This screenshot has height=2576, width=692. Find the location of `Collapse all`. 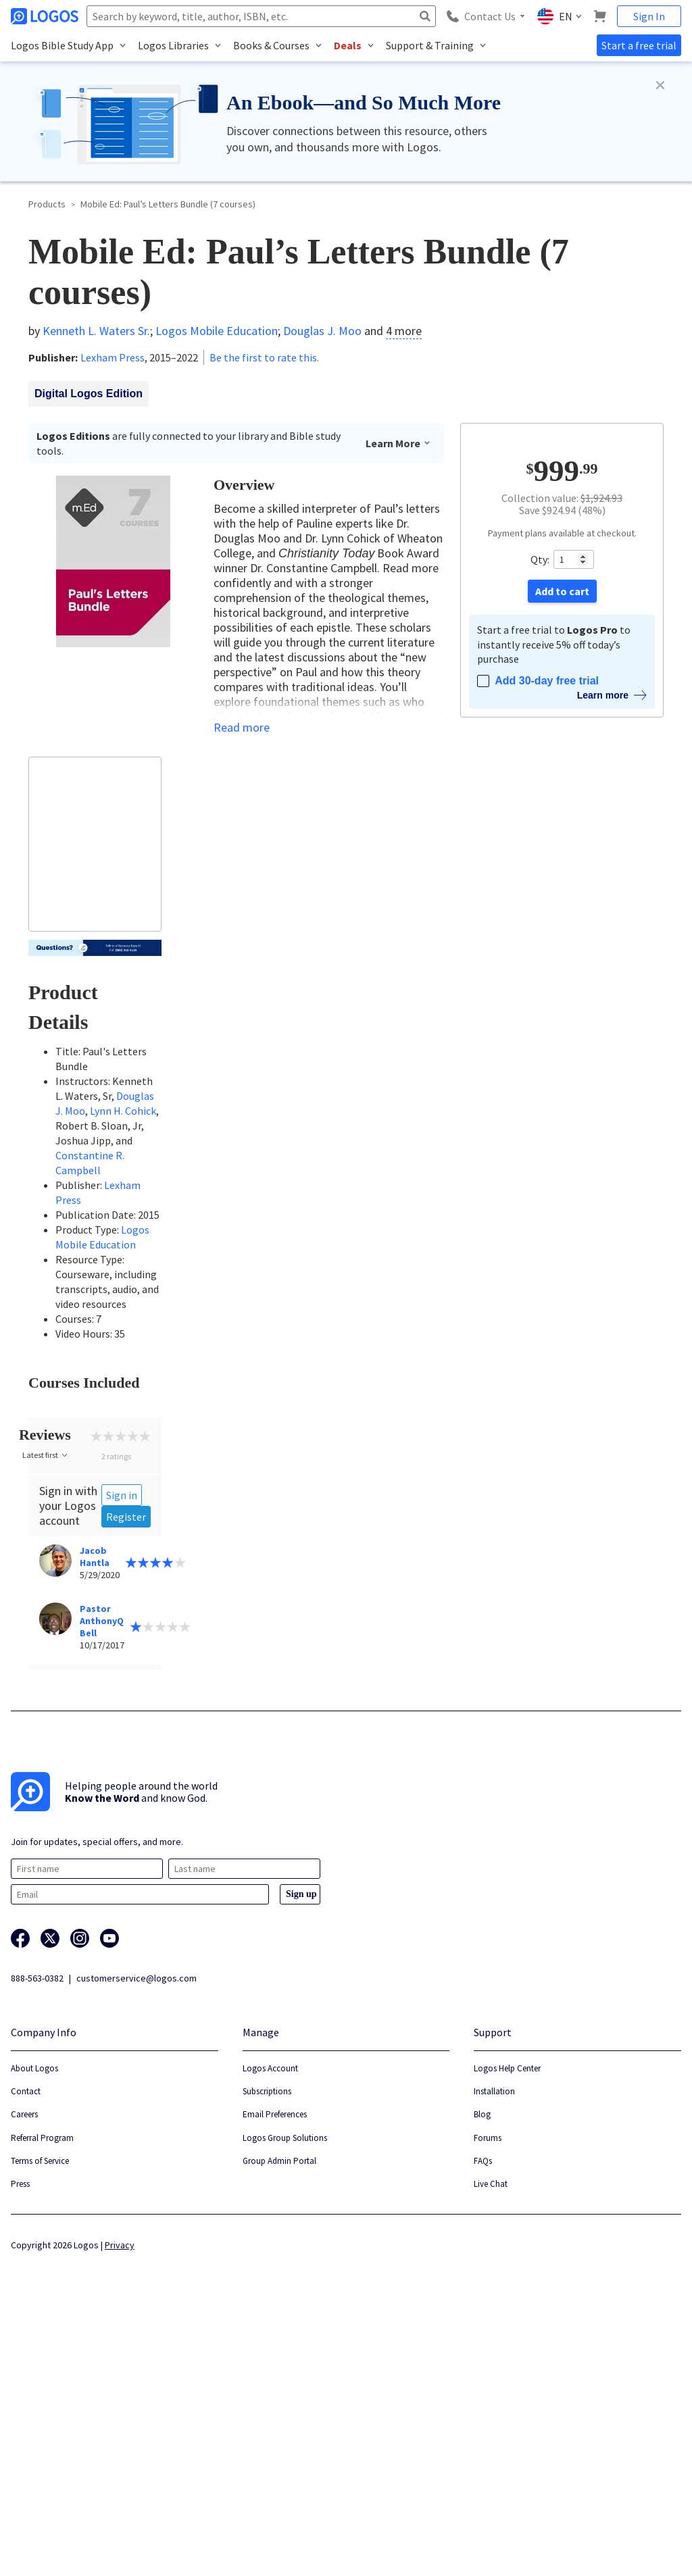

Collapse all is located at coordinates (98, 1483).